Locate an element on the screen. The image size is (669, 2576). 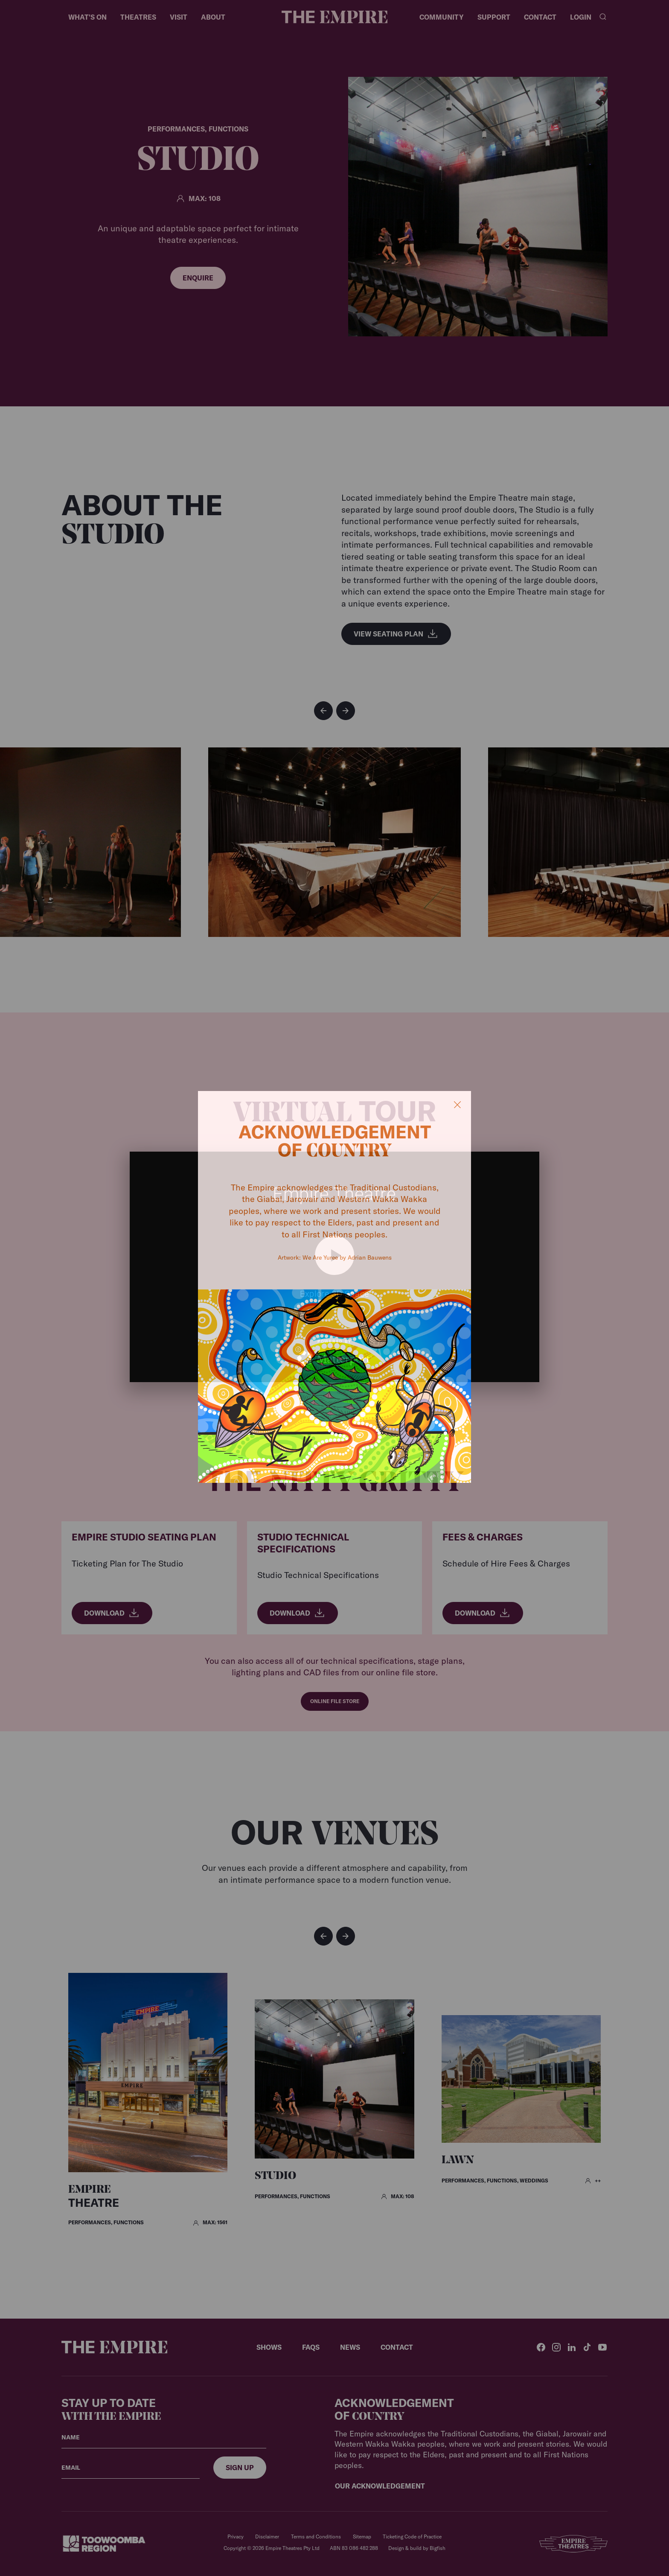
[YouTube] is located at coordinates (602, 2347).